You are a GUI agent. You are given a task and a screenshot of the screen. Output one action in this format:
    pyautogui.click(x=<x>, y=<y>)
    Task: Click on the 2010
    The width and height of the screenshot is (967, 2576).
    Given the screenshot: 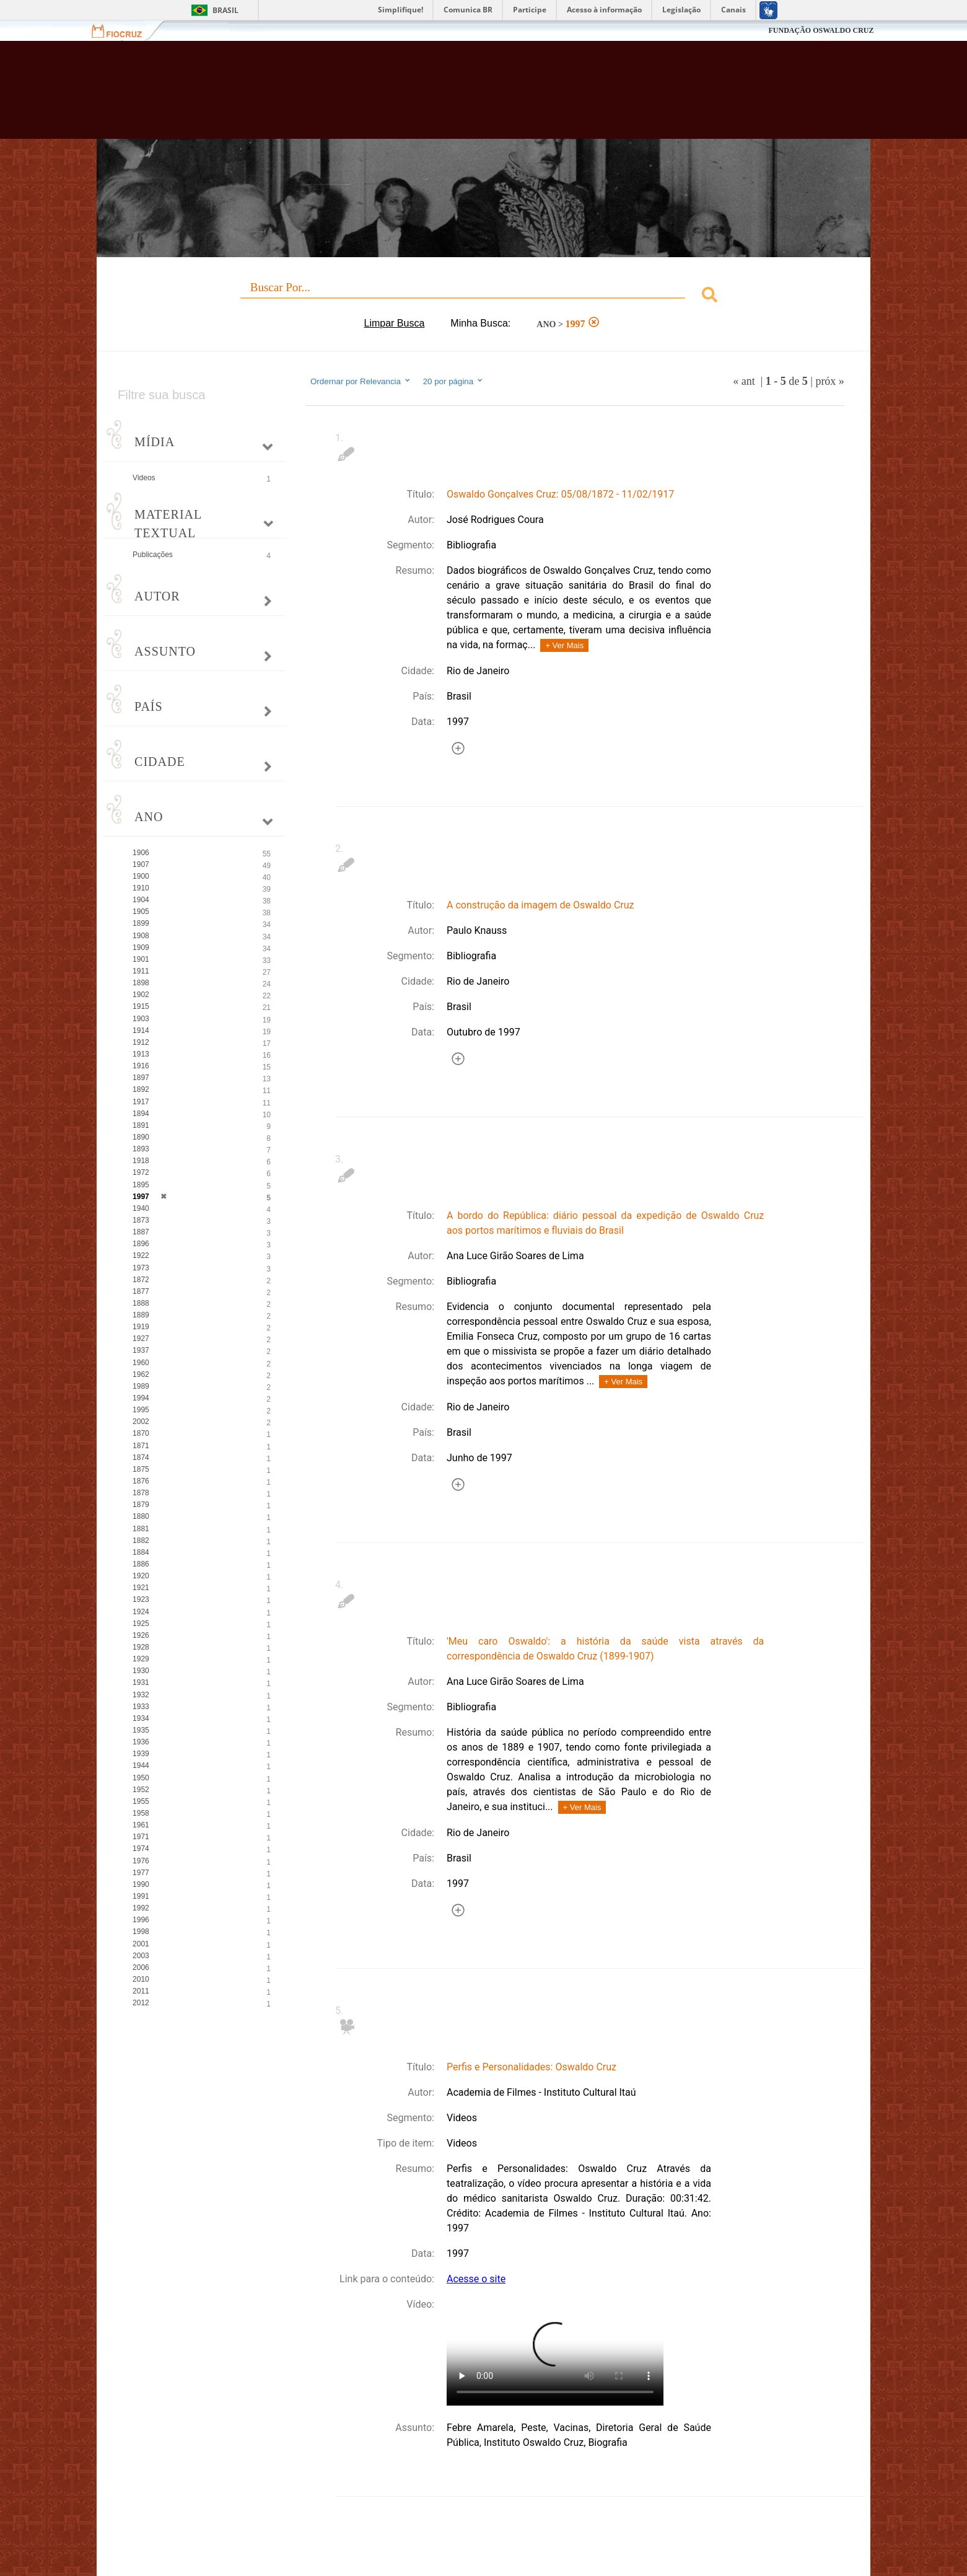 What is the action you would take?
    pyautogui.click(x=141, y=1979)
    